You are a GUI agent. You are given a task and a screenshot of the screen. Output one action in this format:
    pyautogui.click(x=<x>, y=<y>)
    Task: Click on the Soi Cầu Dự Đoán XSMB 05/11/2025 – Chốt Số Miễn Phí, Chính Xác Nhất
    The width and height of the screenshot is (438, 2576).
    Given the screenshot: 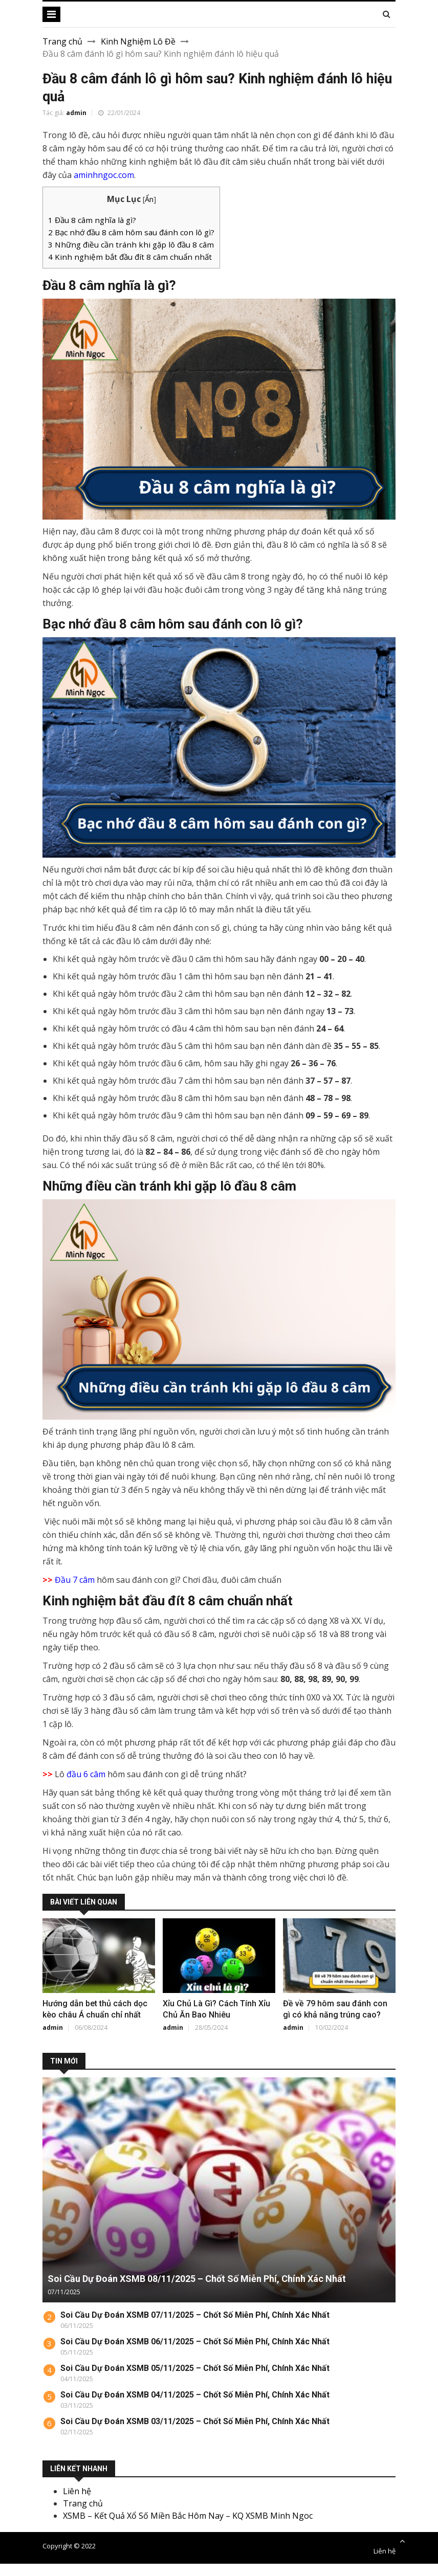 What is the action you would take?
    pyautogui.click(x=195, y=2368)
    